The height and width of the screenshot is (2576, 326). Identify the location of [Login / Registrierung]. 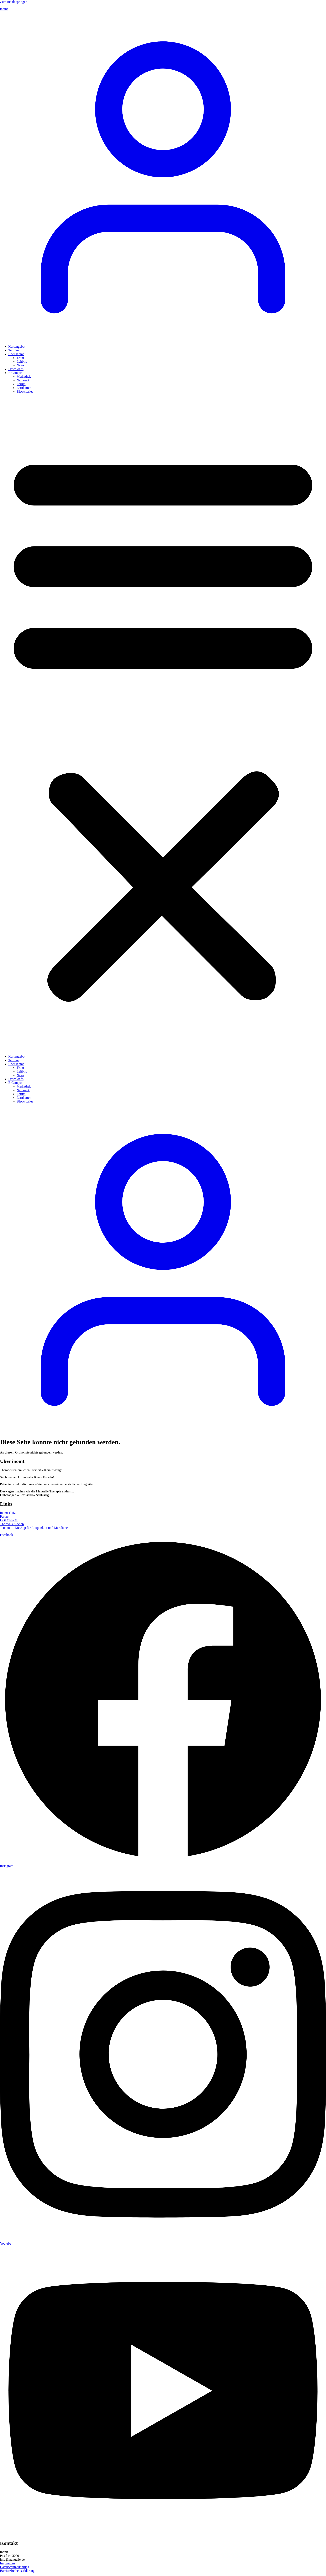
(163, 339).